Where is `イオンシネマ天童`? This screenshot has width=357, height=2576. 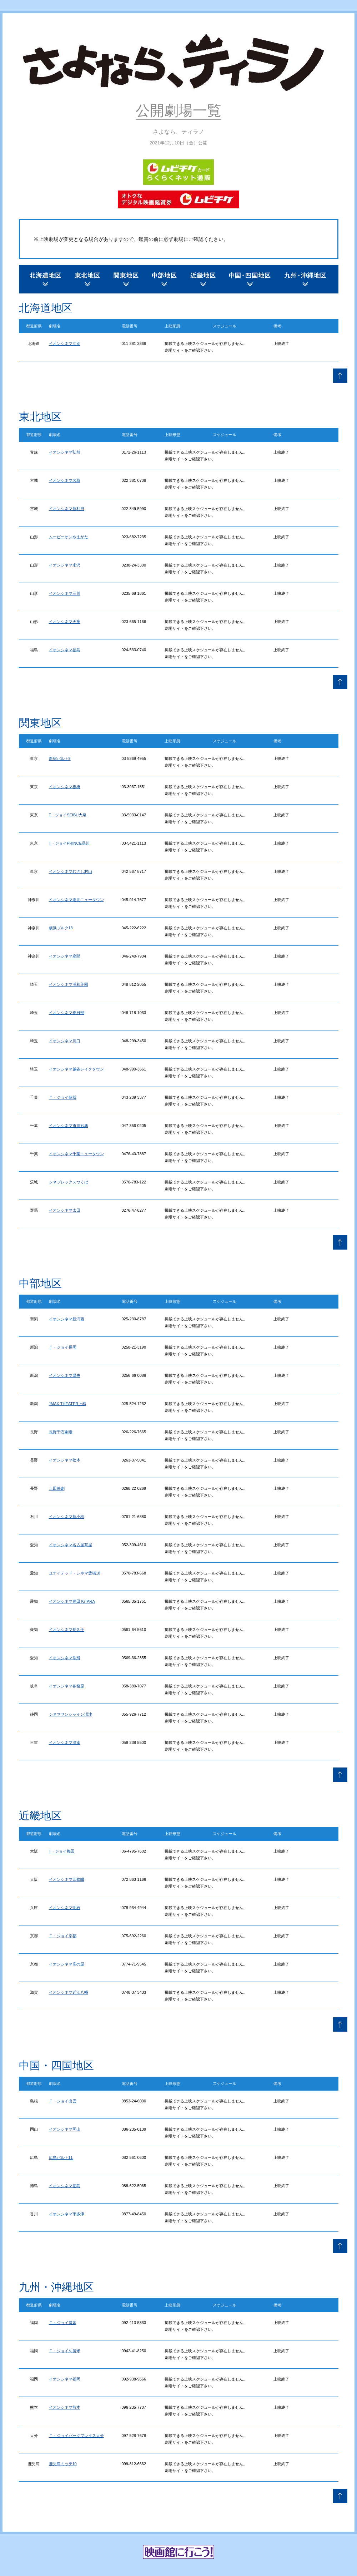 イオンシネマ天童 is located at coordinates (64, 621).